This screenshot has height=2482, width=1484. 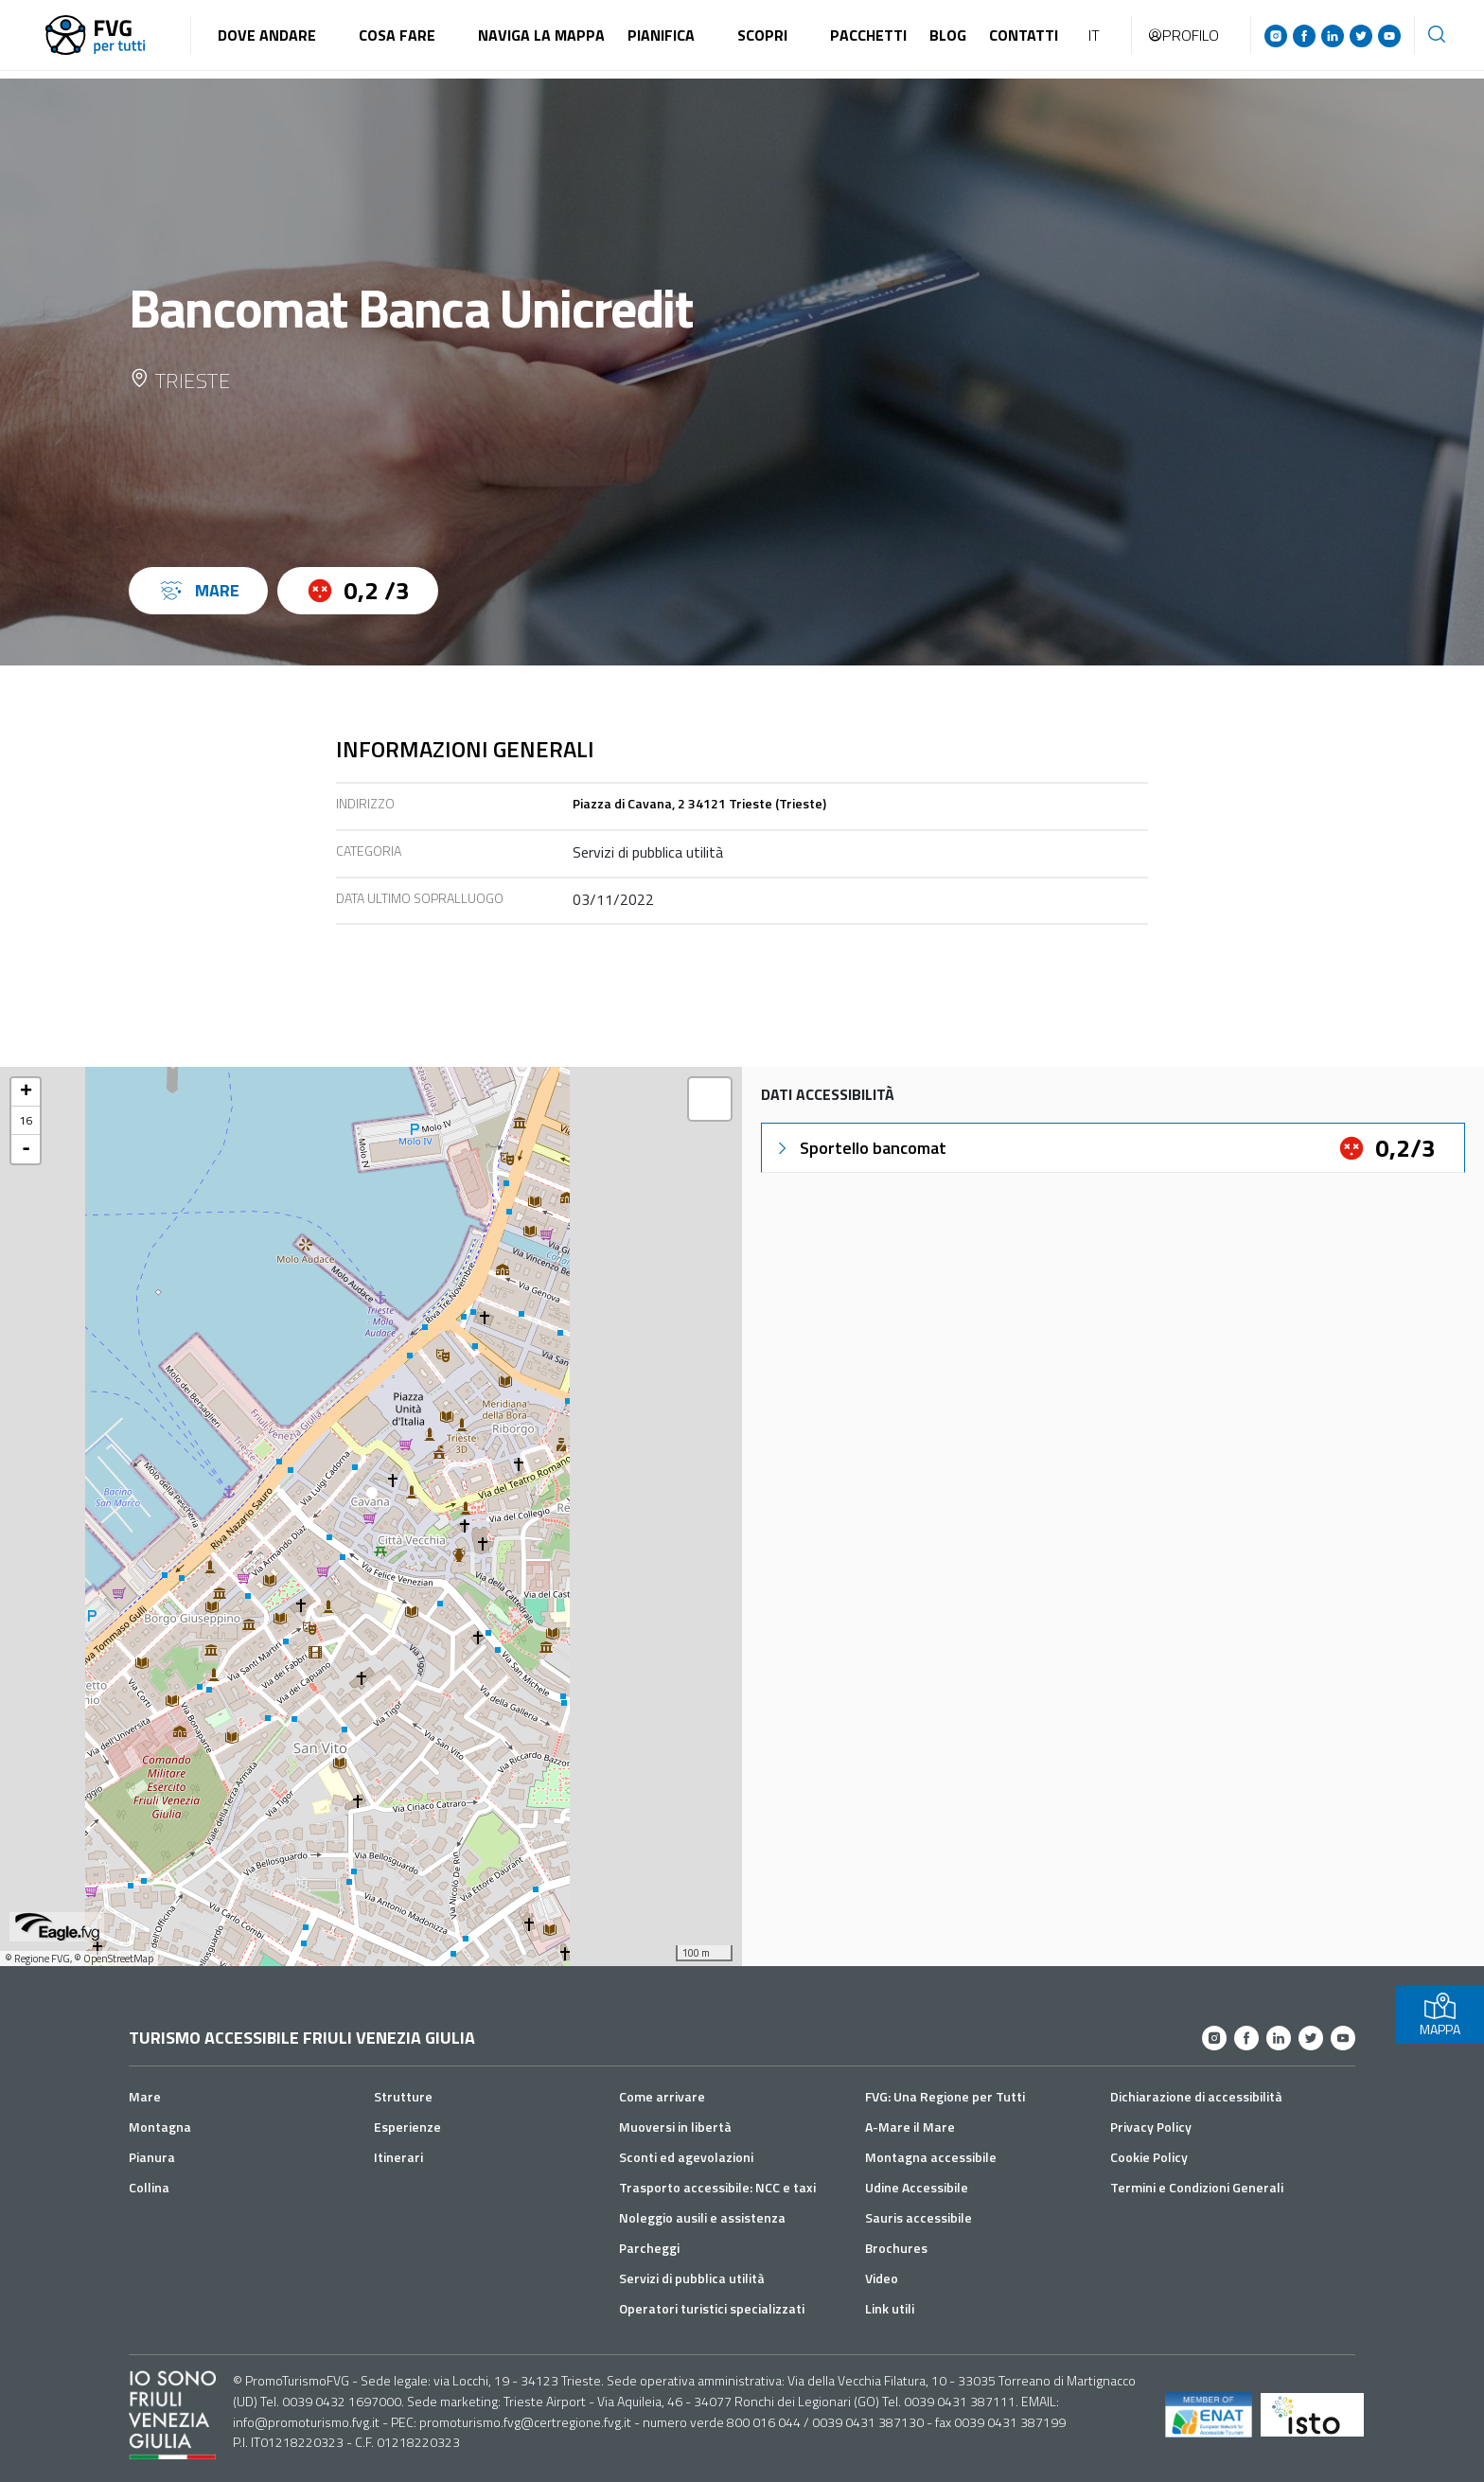 What do you see at coordinates (916, 2187) in the screenshot?
I see `Udine Accessibile` at bounding box center [916, 2187].